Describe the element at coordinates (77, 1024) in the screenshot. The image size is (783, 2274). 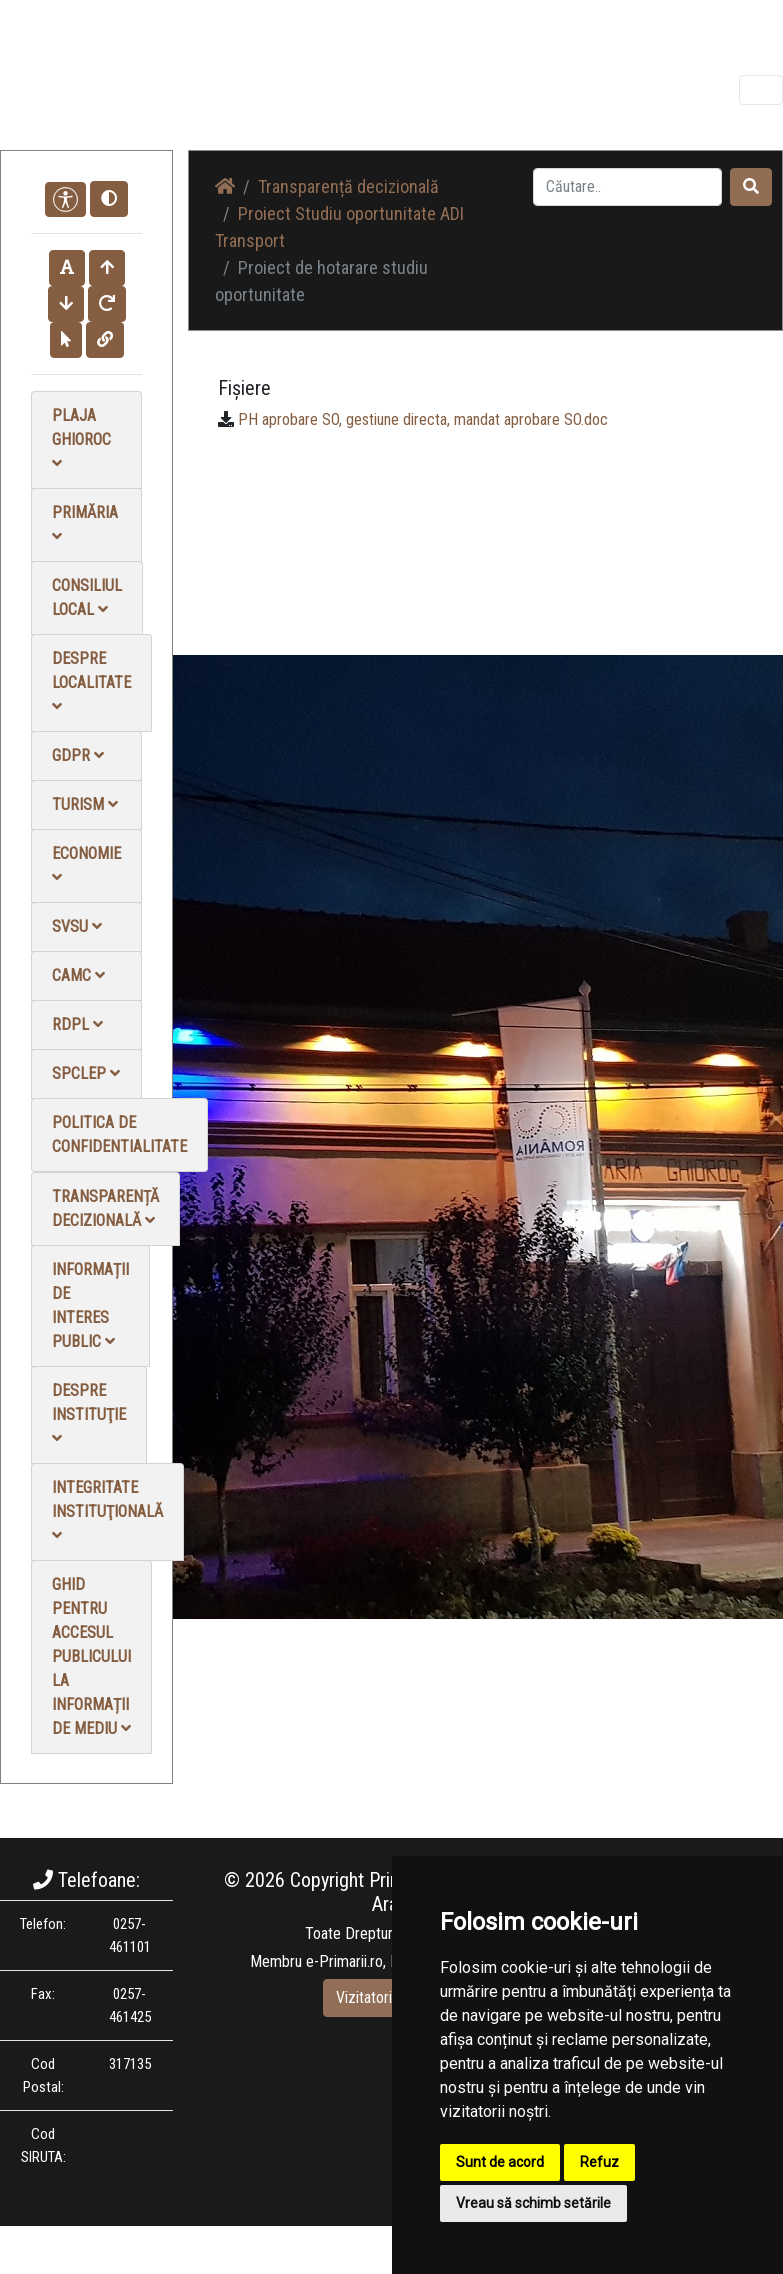
I see `RDPL` at that location.